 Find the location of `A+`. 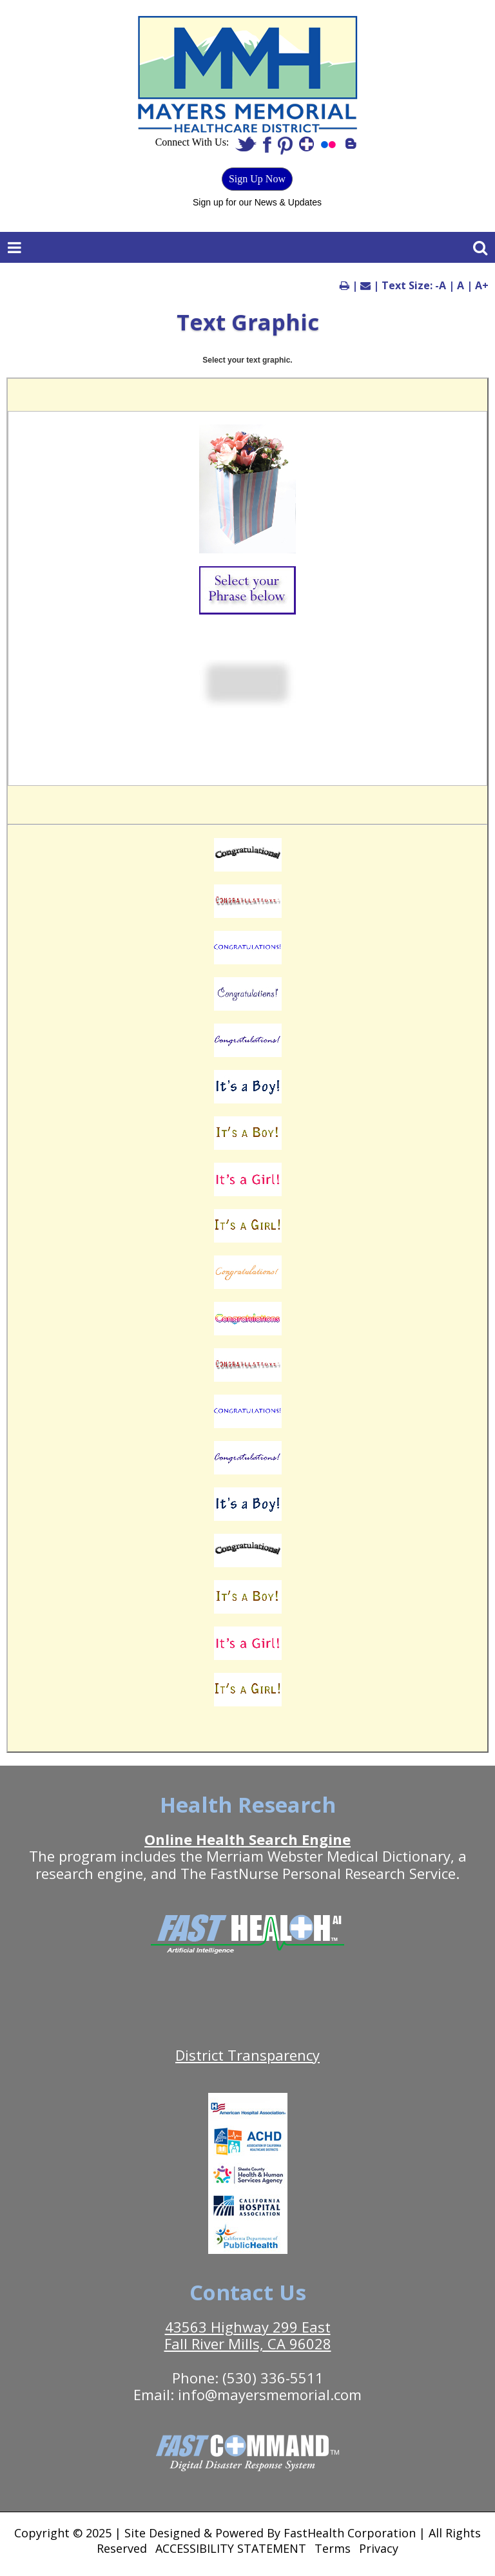

A+ is located at coordinates (482, 285).